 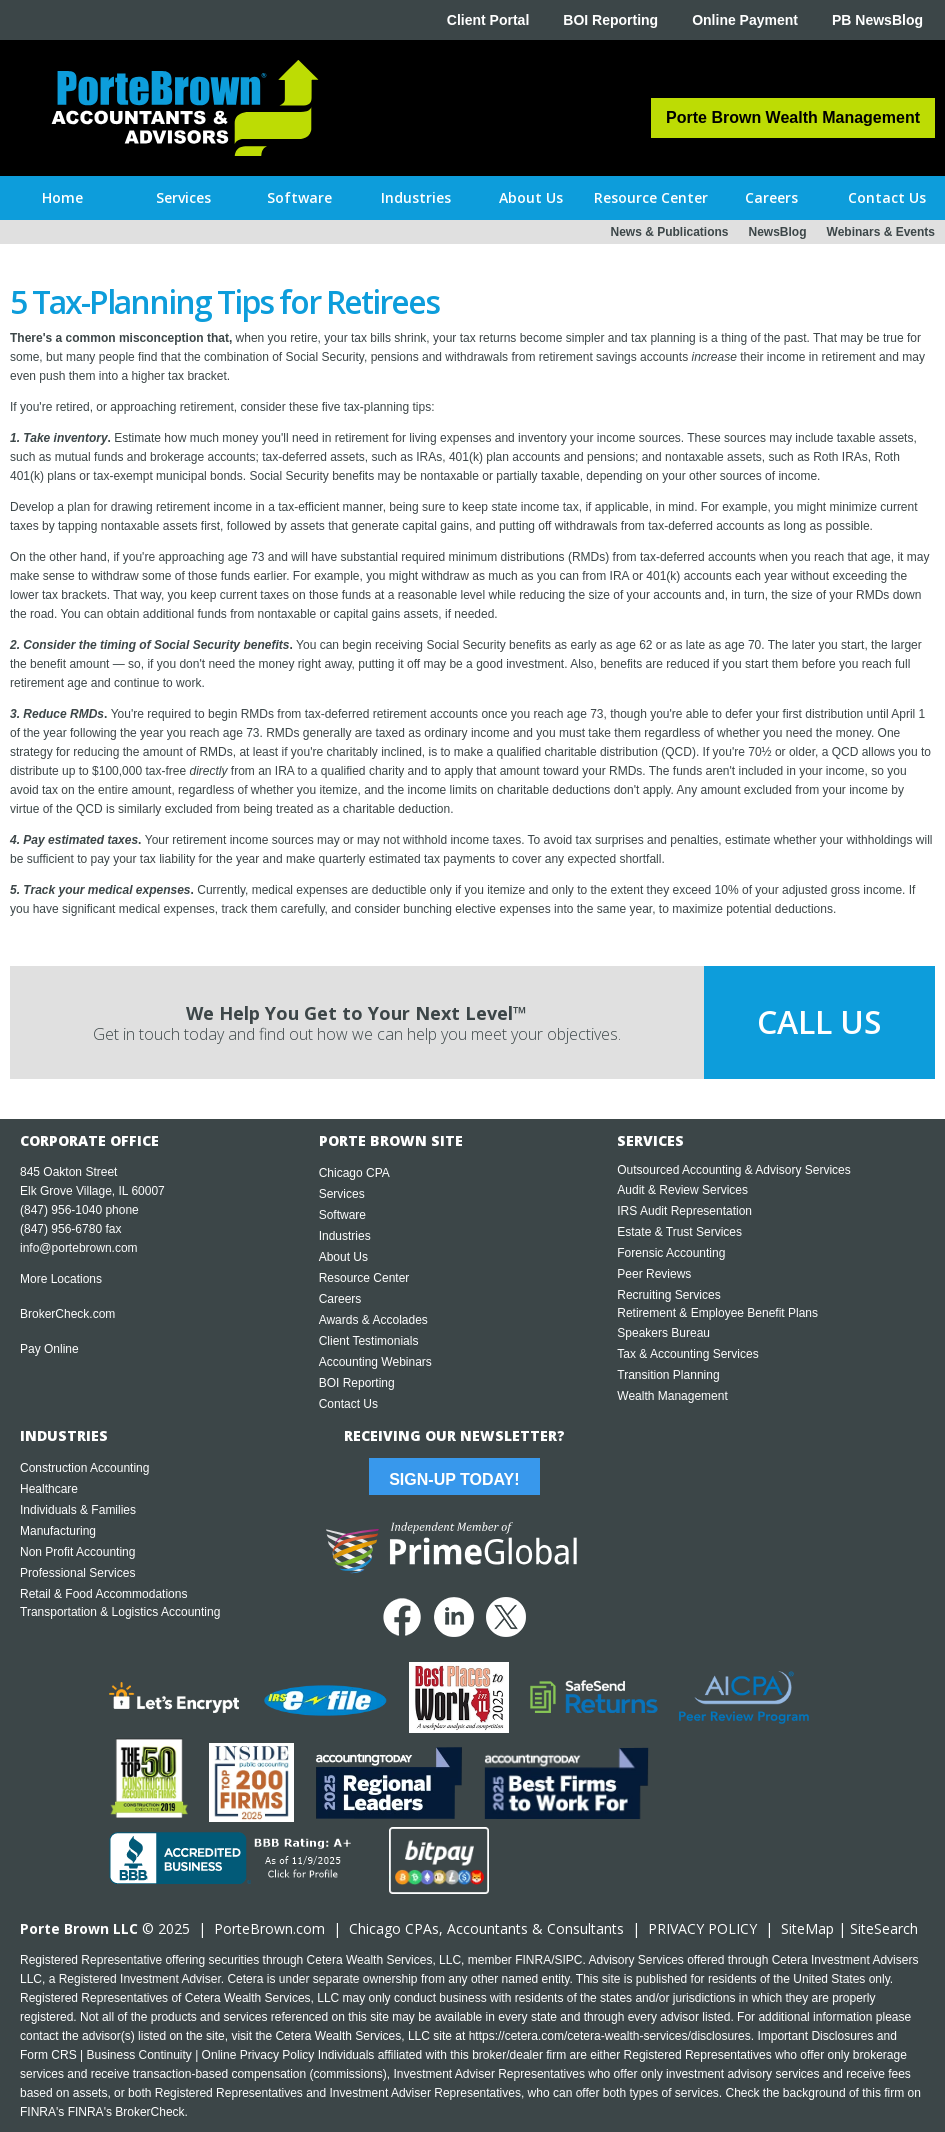 I want to click on PorteBrown.com, so click(x=269, y=1928).